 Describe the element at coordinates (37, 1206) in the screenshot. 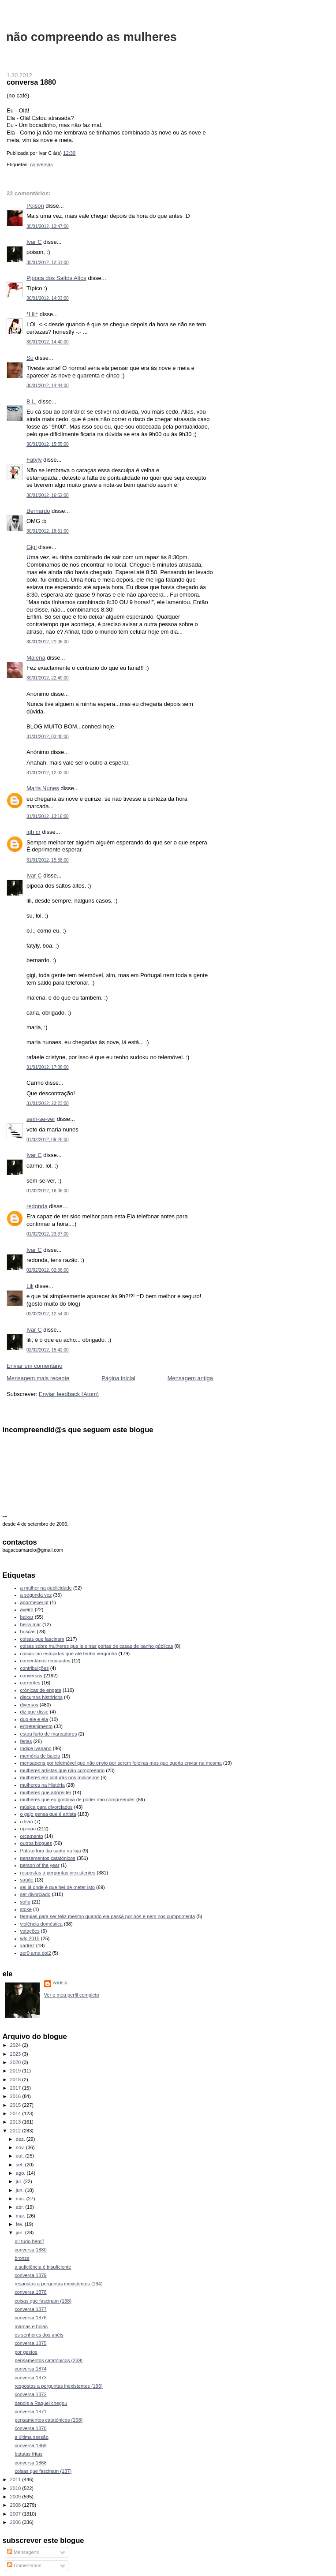

I see `redonda` at that location.